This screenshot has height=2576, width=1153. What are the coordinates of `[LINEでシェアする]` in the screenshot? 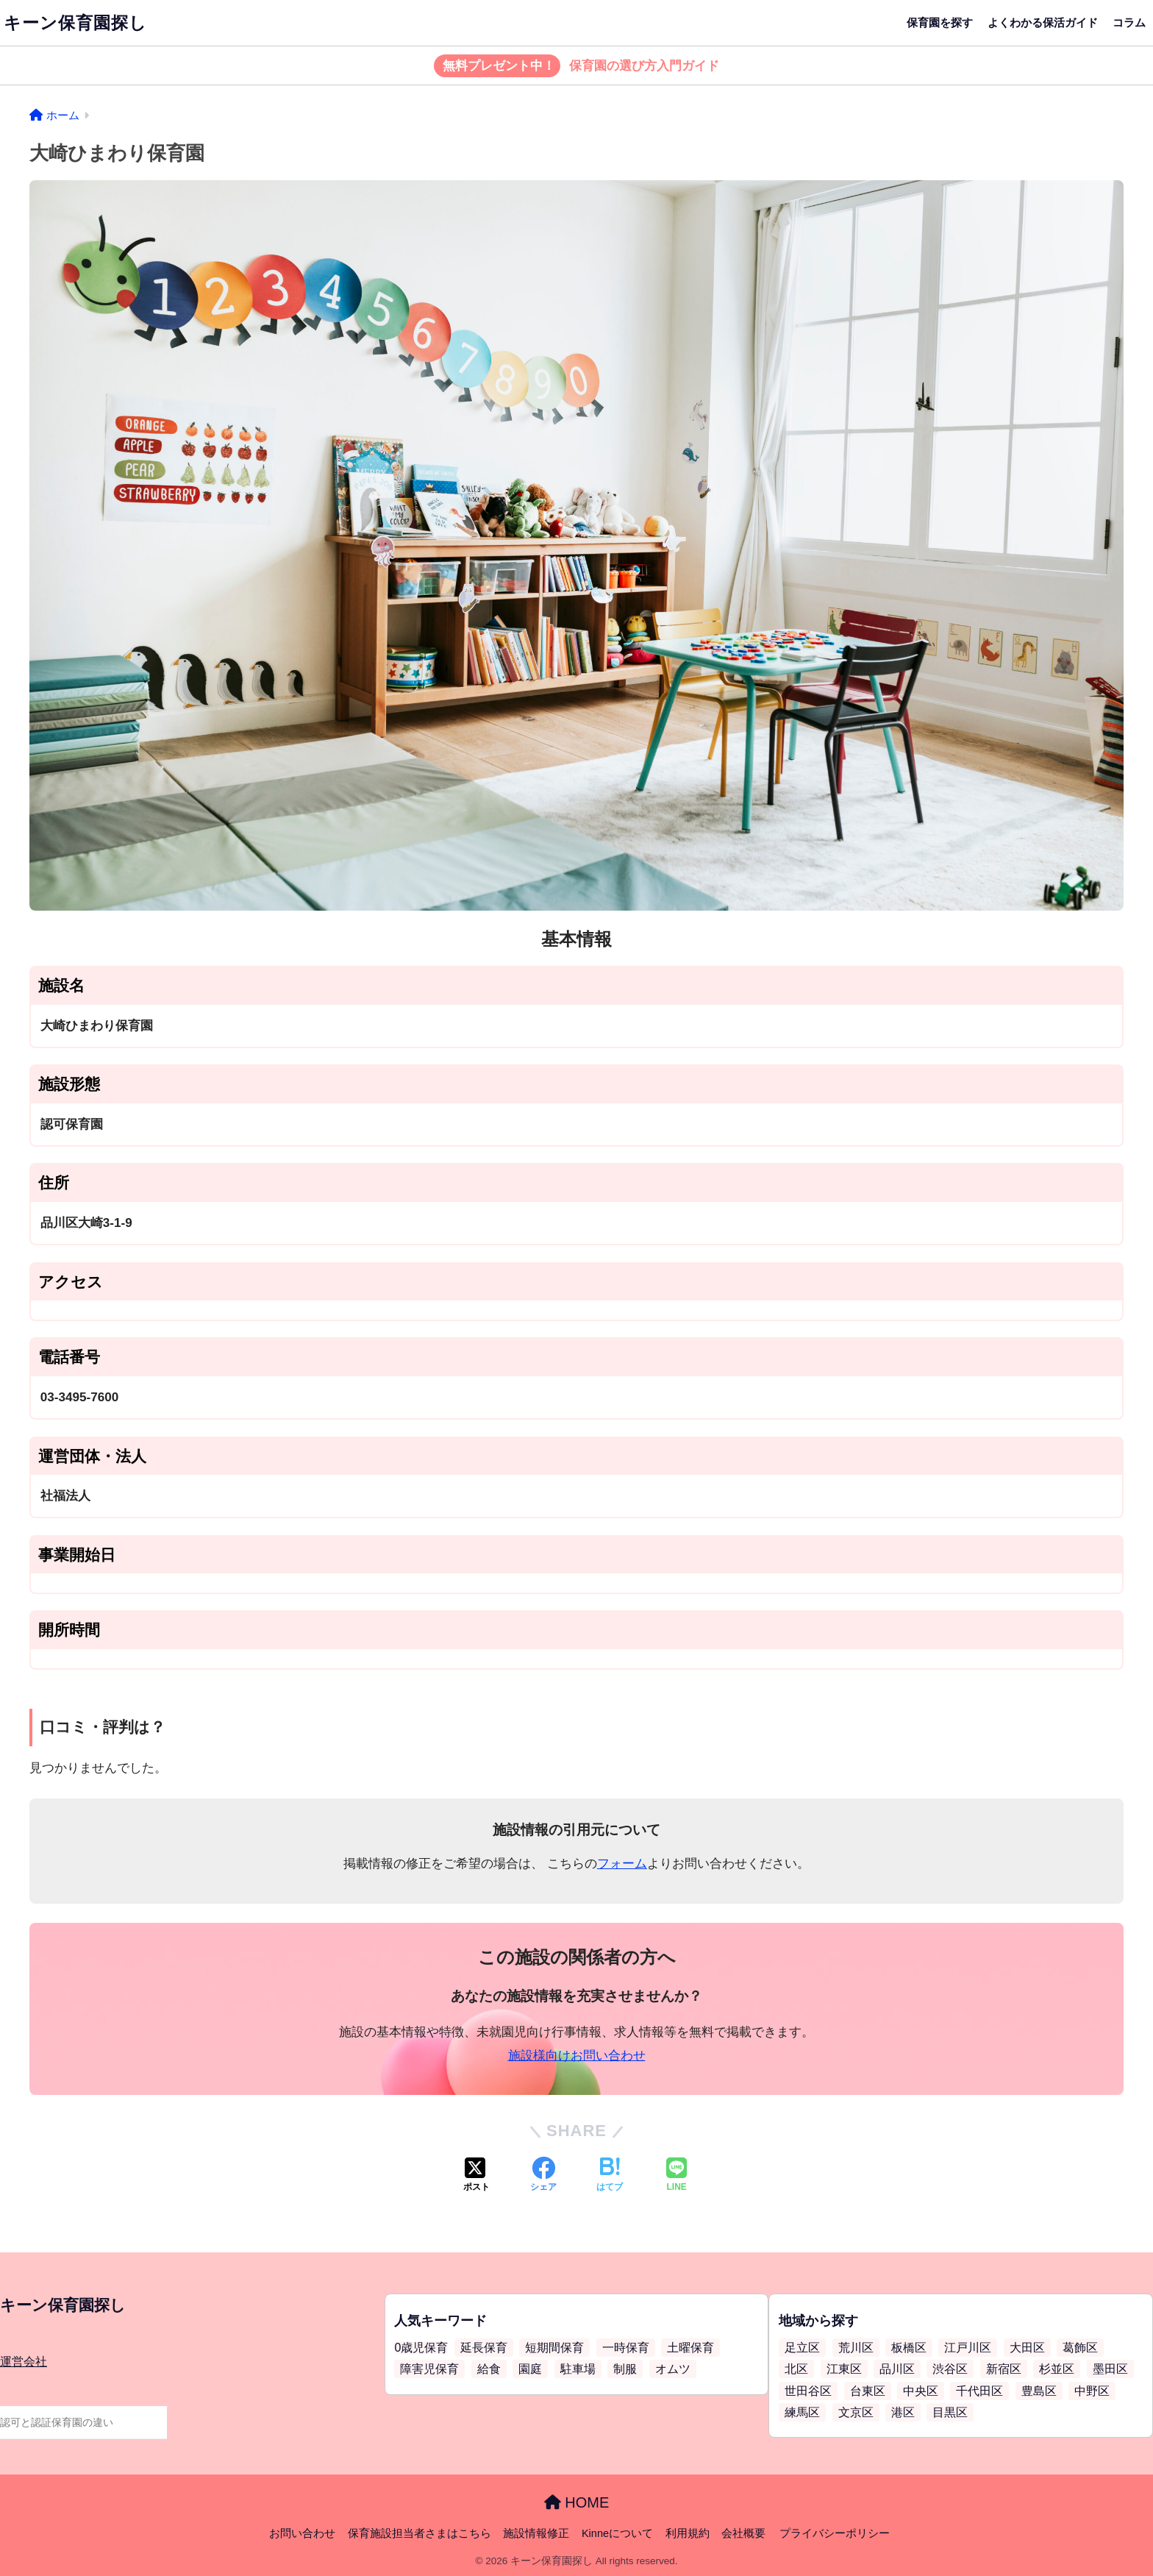 It's located at (676, 2176).